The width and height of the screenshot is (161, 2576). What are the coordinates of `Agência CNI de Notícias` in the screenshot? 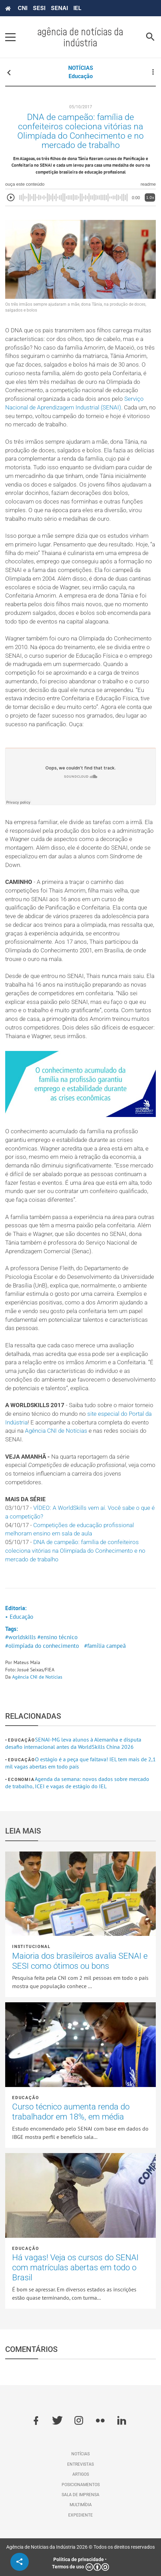 It's located at (56, 1431).